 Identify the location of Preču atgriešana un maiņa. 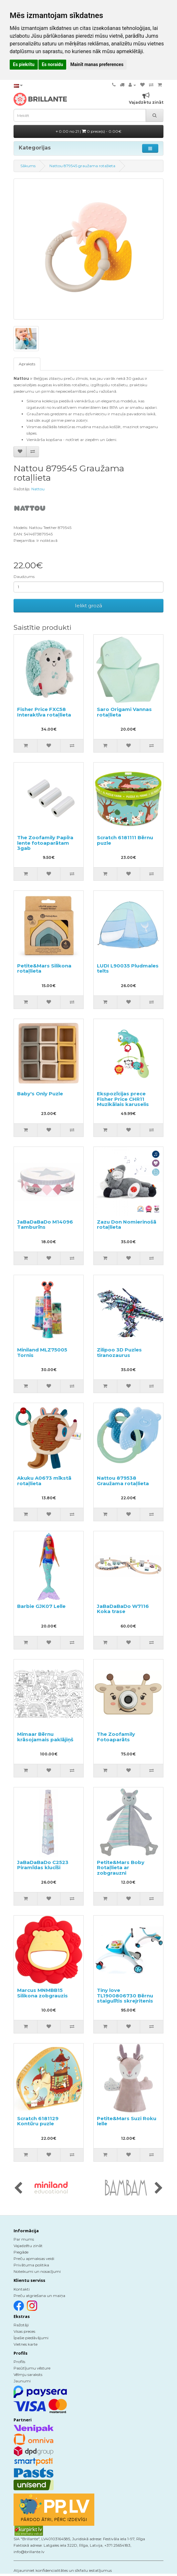
(39, 2295).